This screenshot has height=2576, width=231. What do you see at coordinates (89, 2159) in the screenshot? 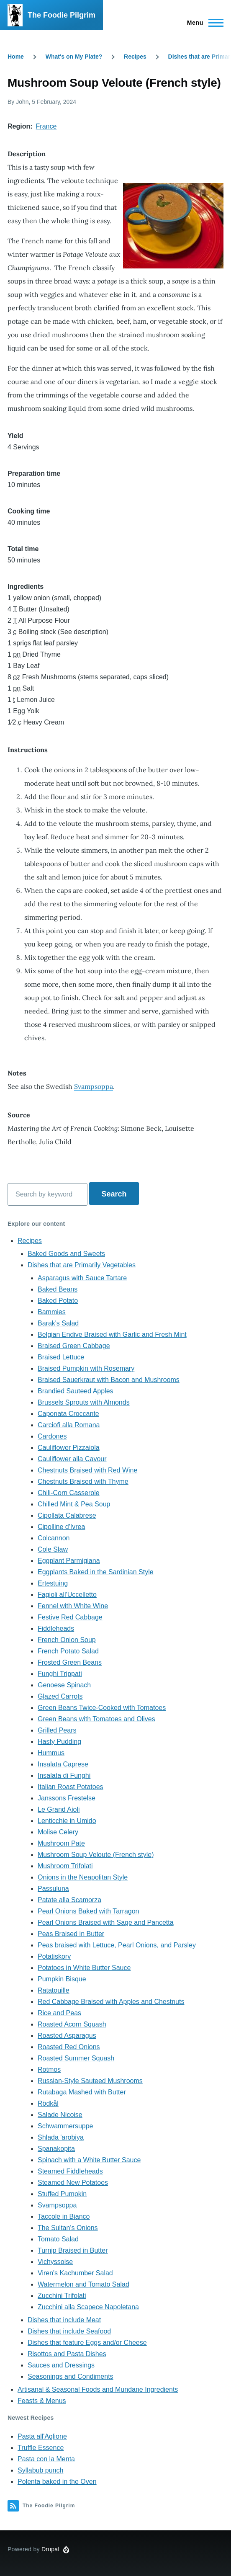
I see `Spinach with a White Butter Sauce` at bounding box center [89, 2159].